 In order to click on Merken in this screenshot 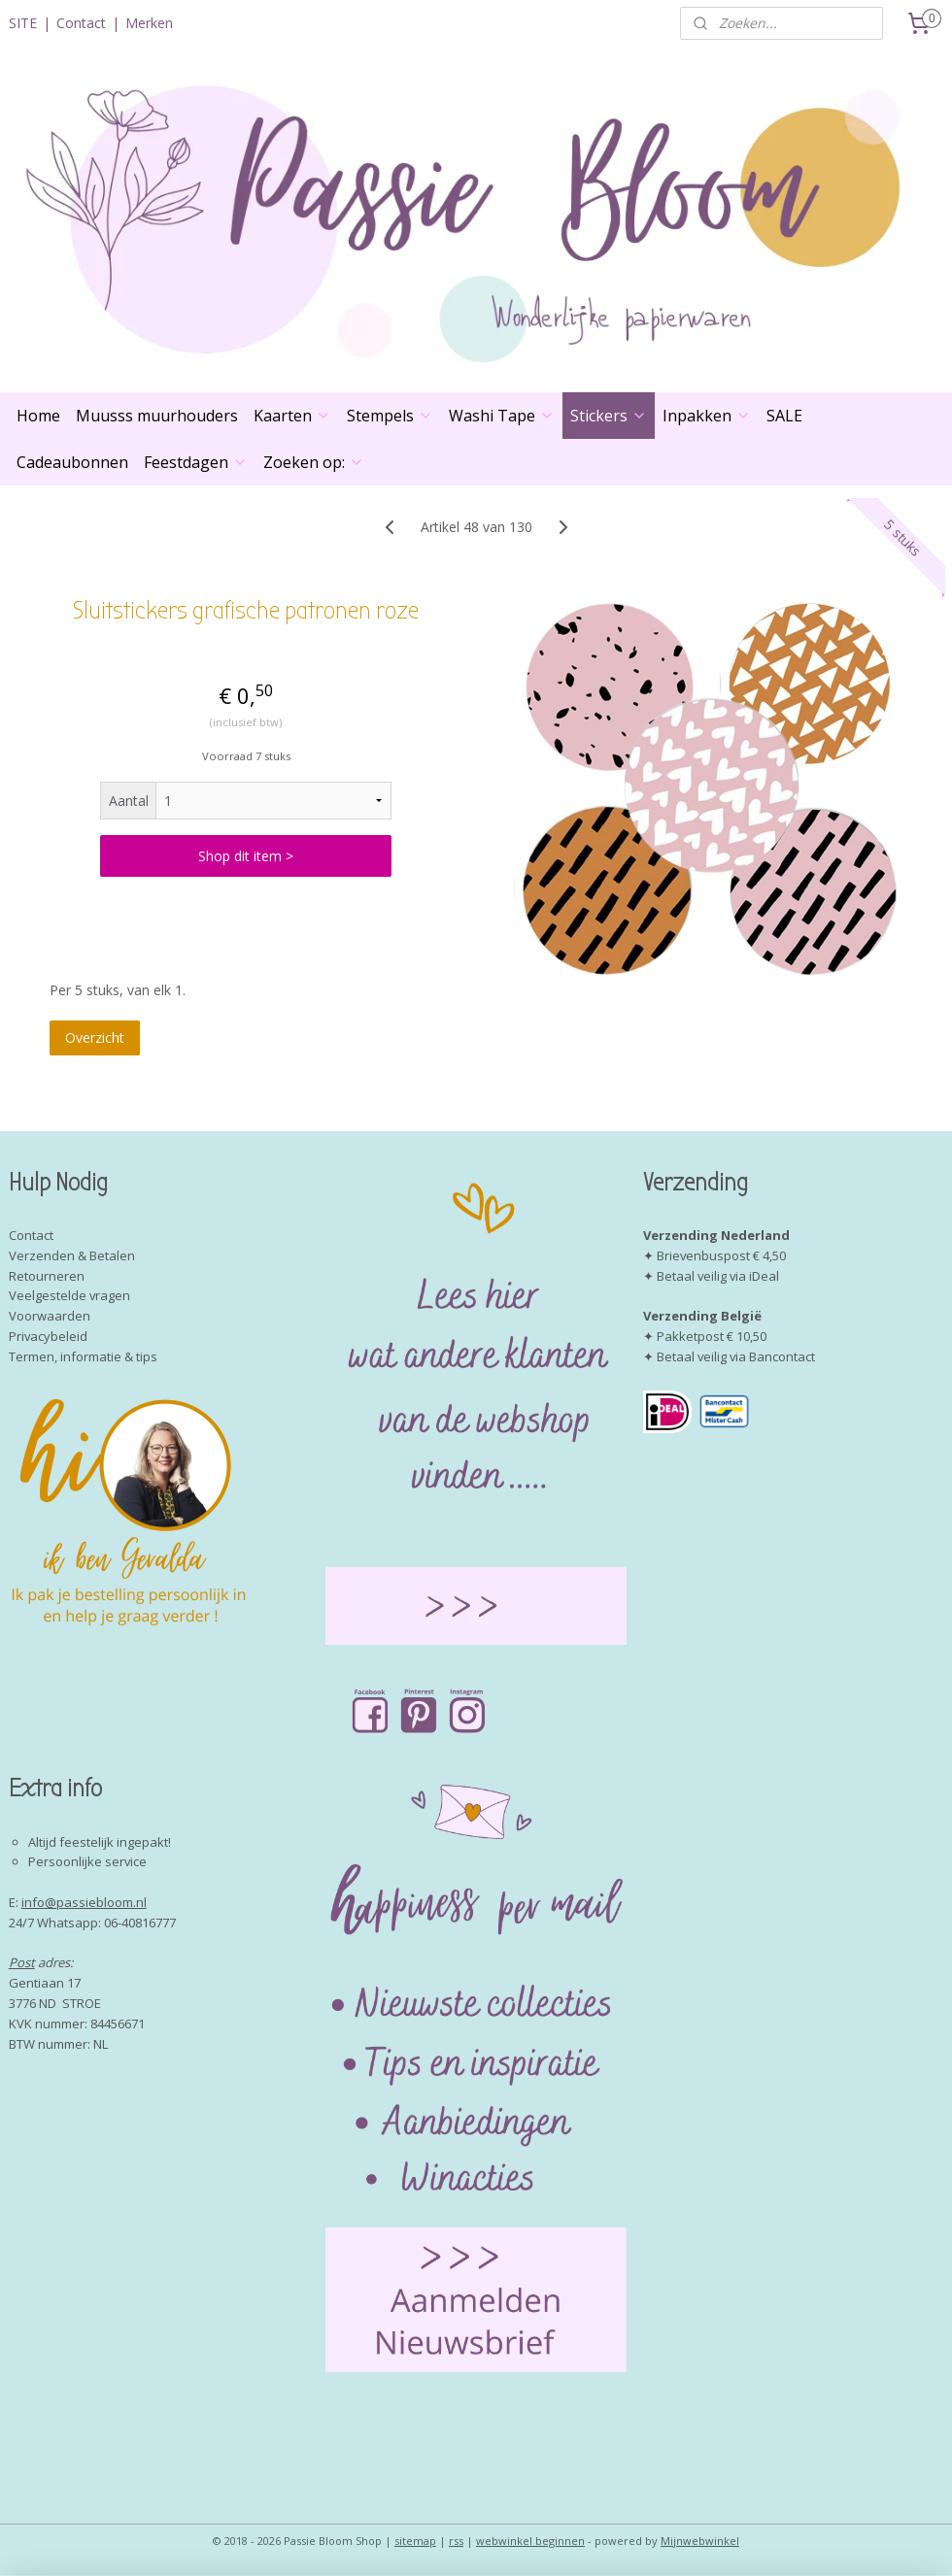, I will do `click(149, 23)`.